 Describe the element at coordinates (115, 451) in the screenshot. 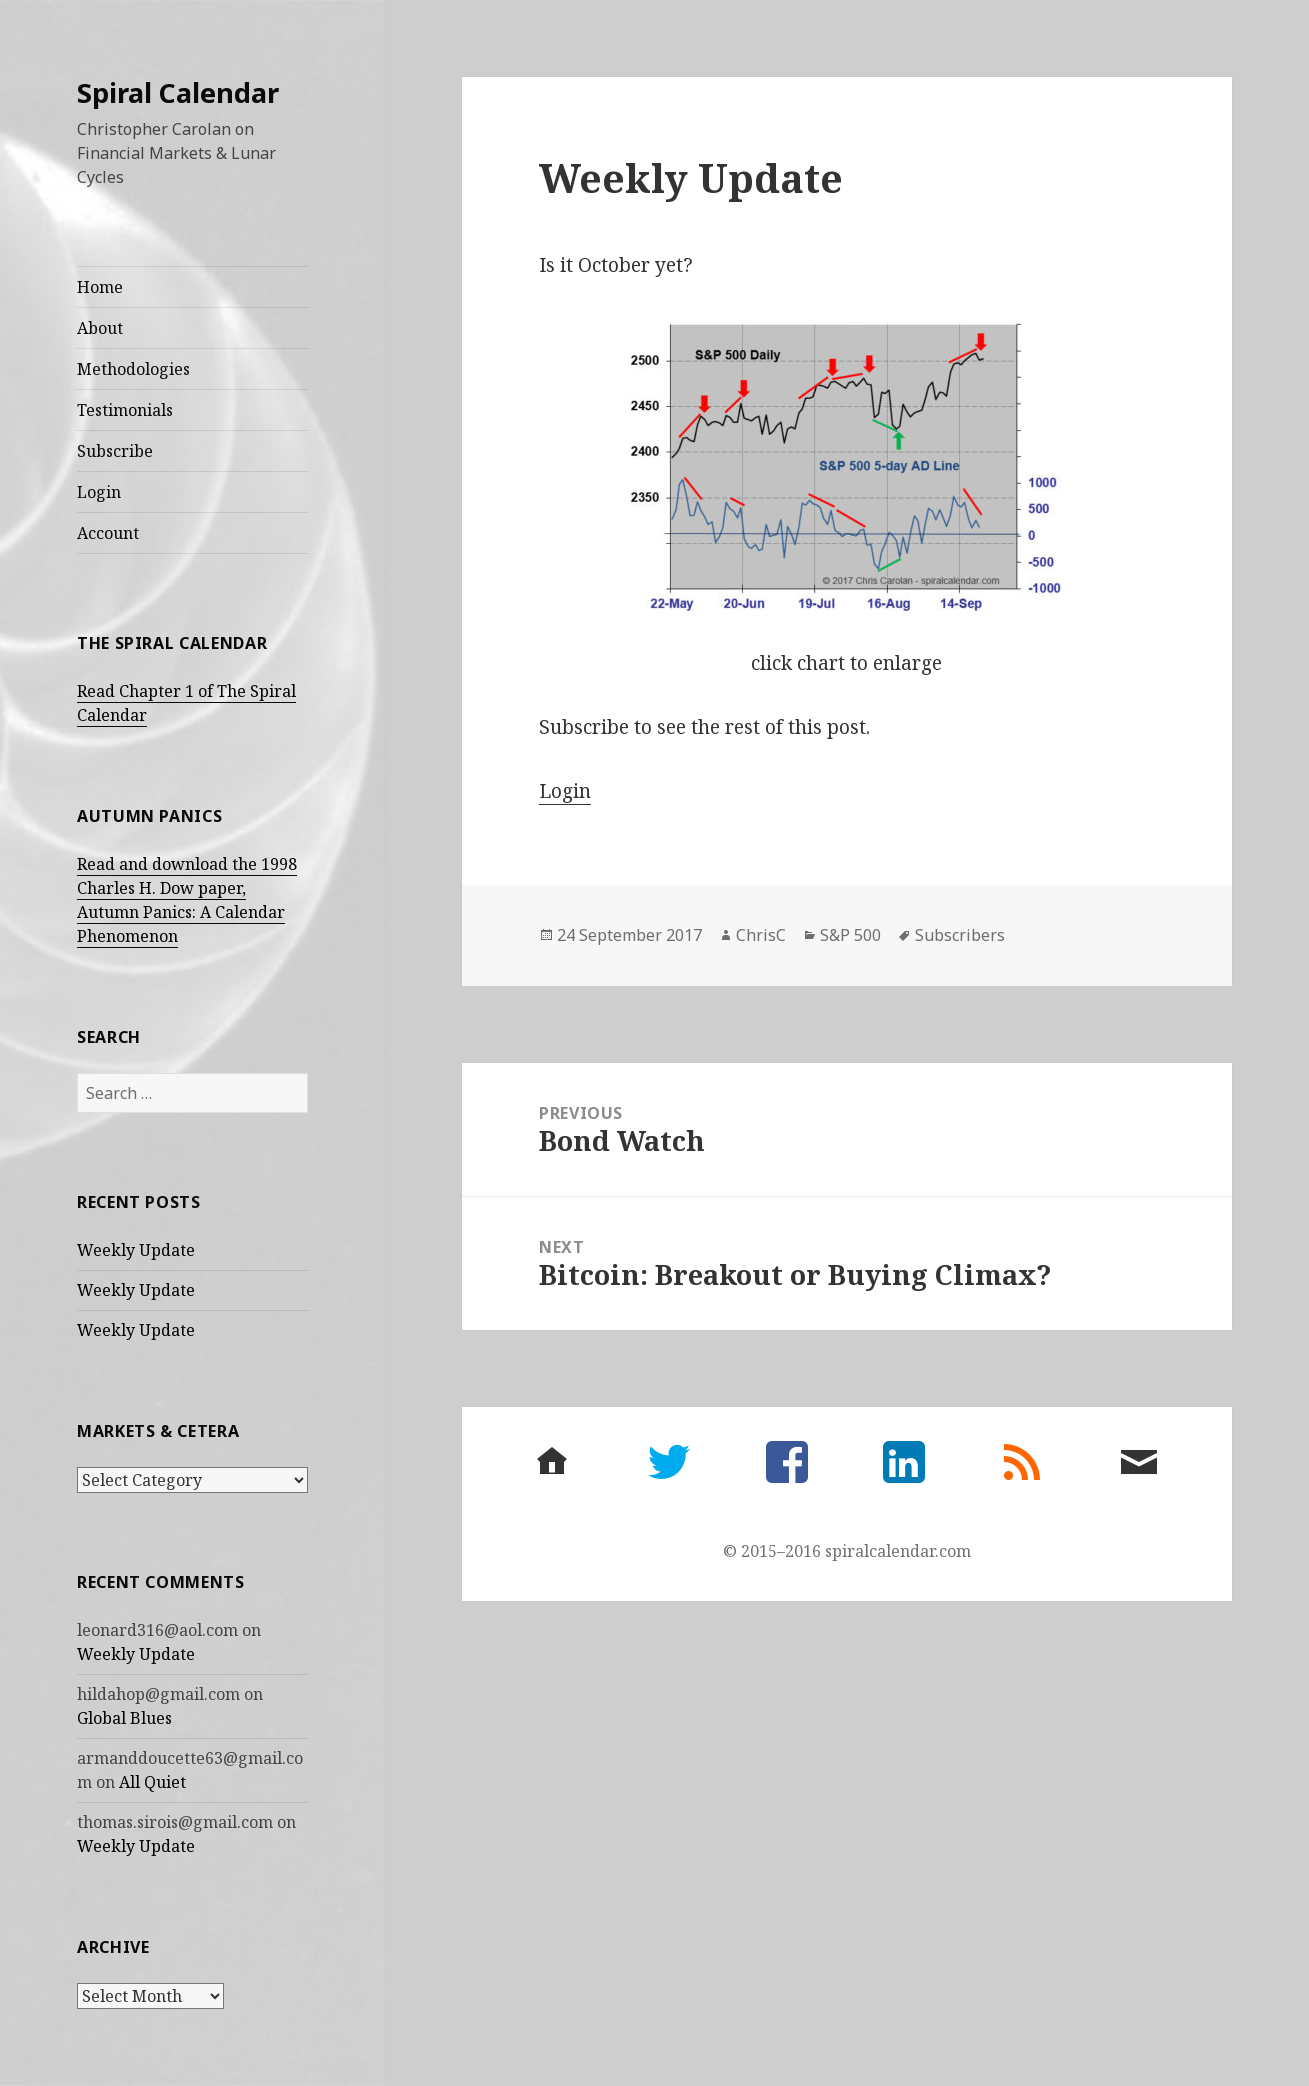

I see `Subscribe` at that location.